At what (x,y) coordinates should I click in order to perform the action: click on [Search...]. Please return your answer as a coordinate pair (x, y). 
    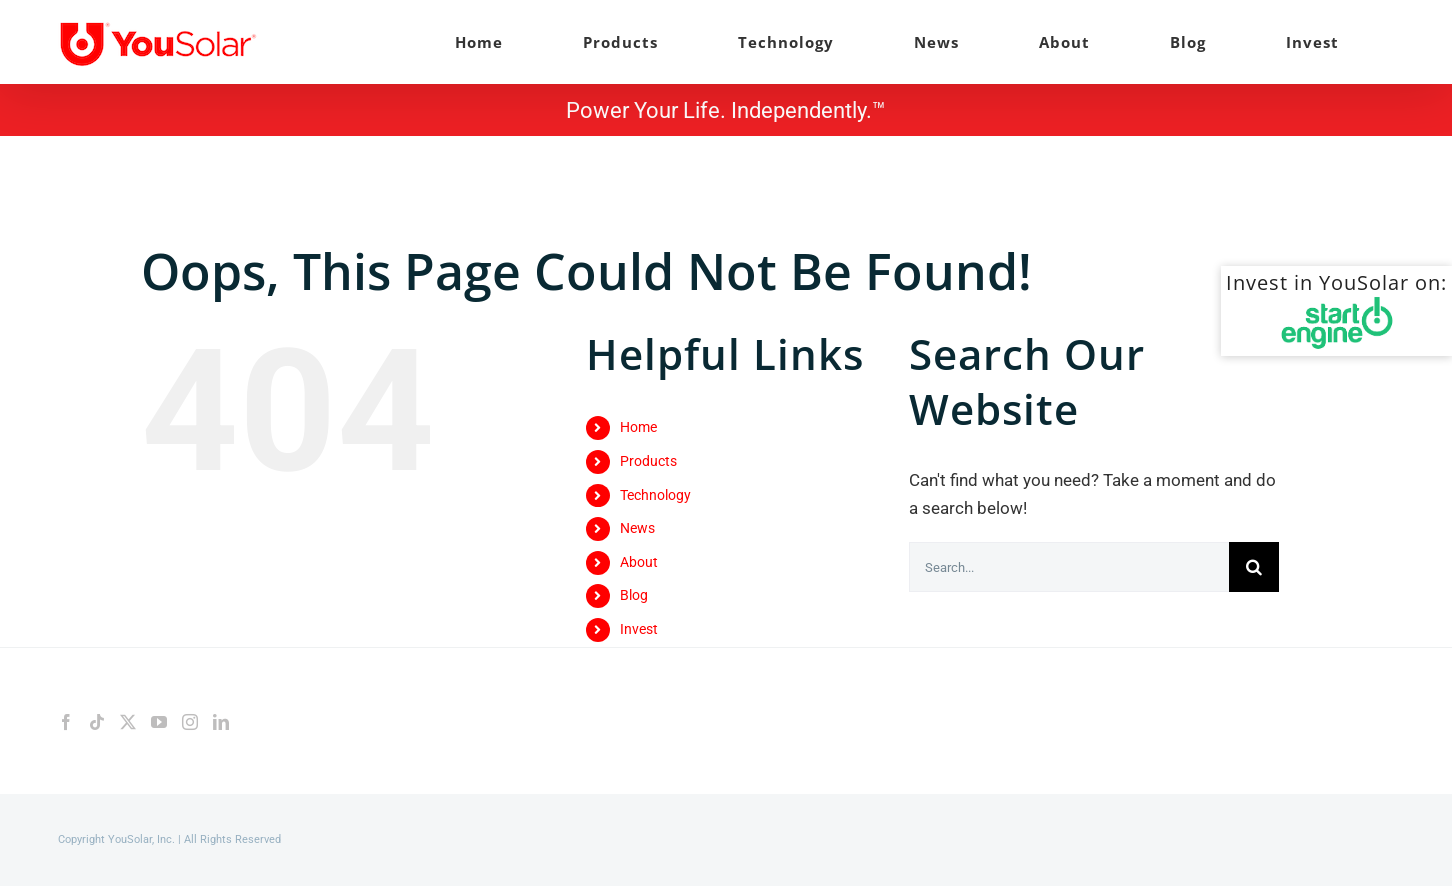
    Looking at the image, I should click on (1069, 567).